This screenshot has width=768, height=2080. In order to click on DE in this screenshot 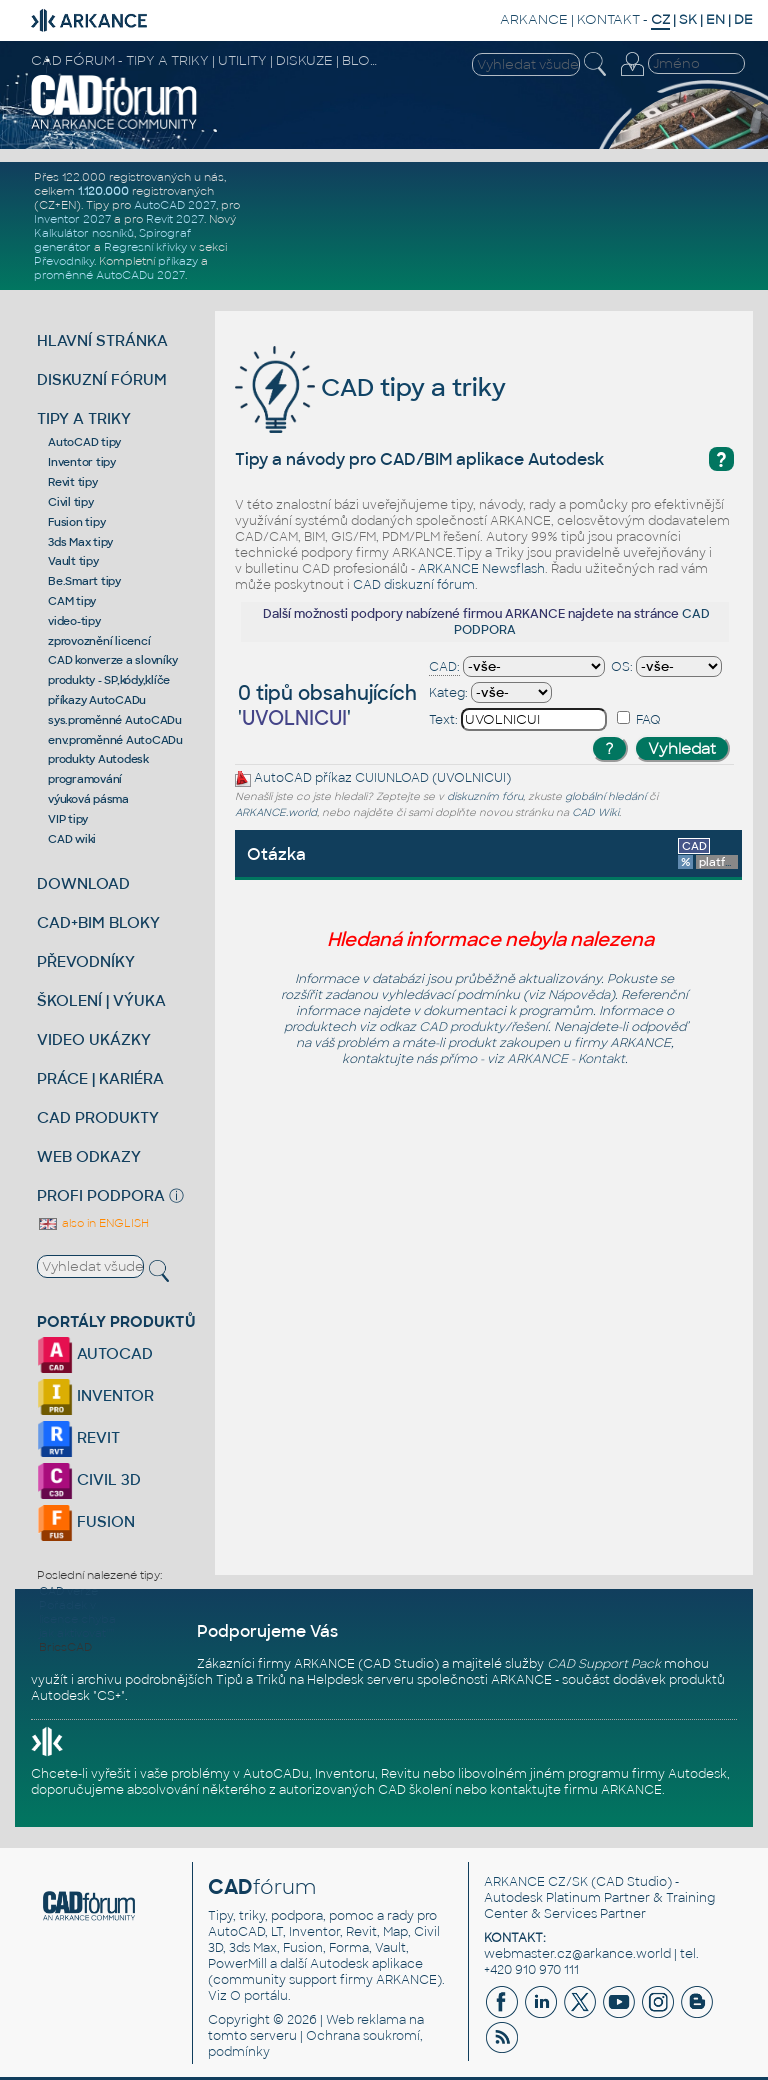, I will do `click(743, 19)`.